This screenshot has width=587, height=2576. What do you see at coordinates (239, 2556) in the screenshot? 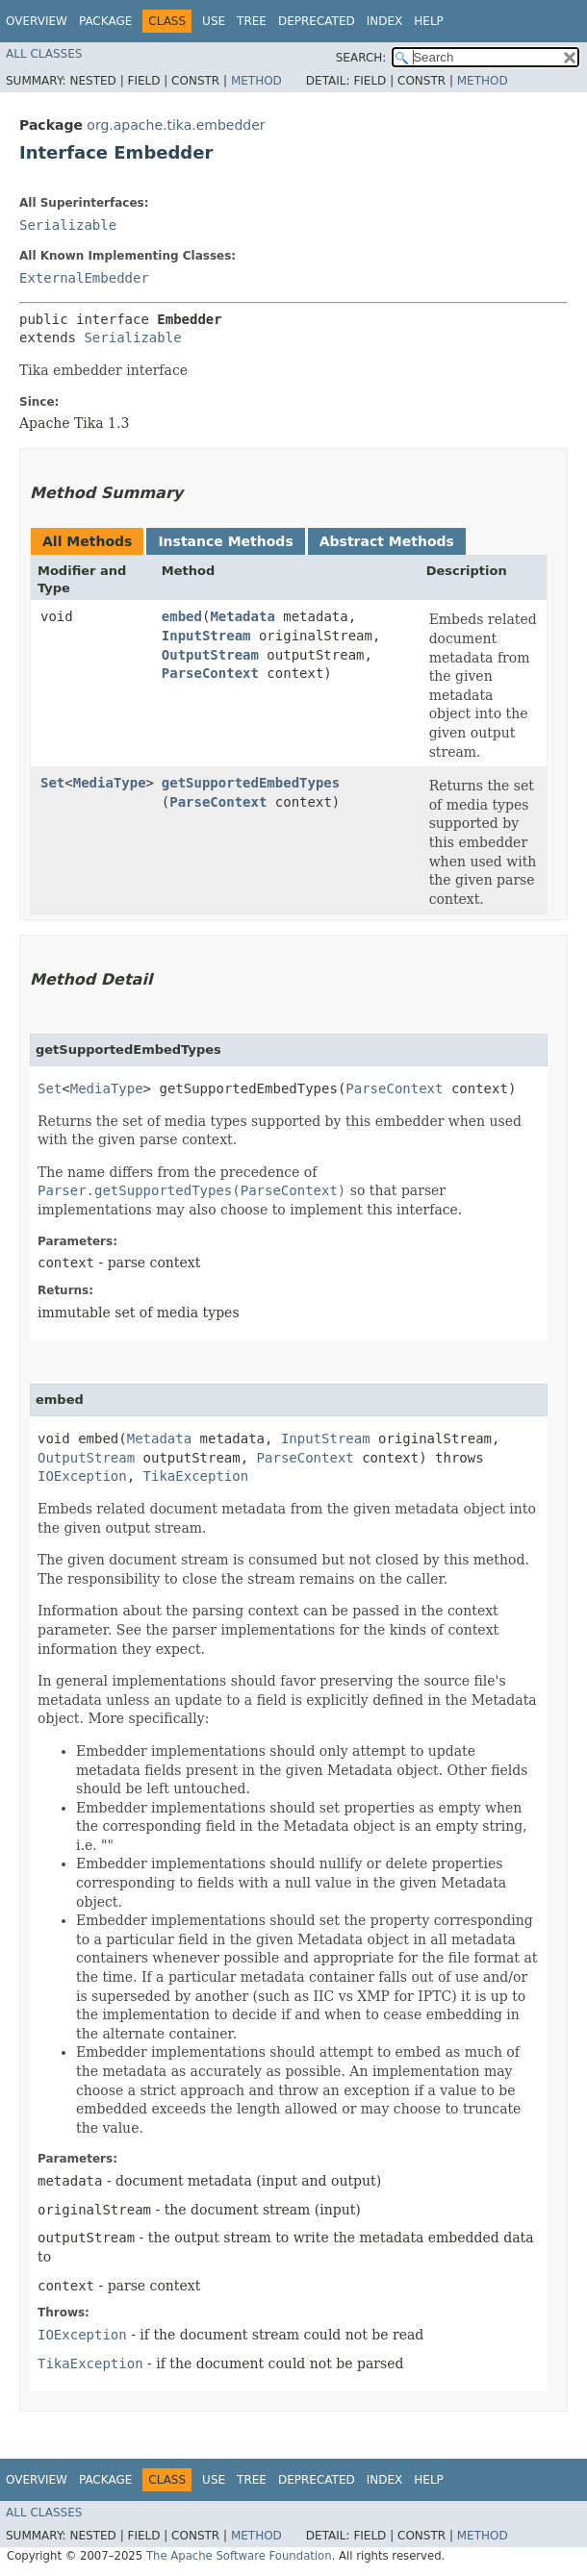
I see `The Apache Software Foundation` at bounding box center [239, 2556].